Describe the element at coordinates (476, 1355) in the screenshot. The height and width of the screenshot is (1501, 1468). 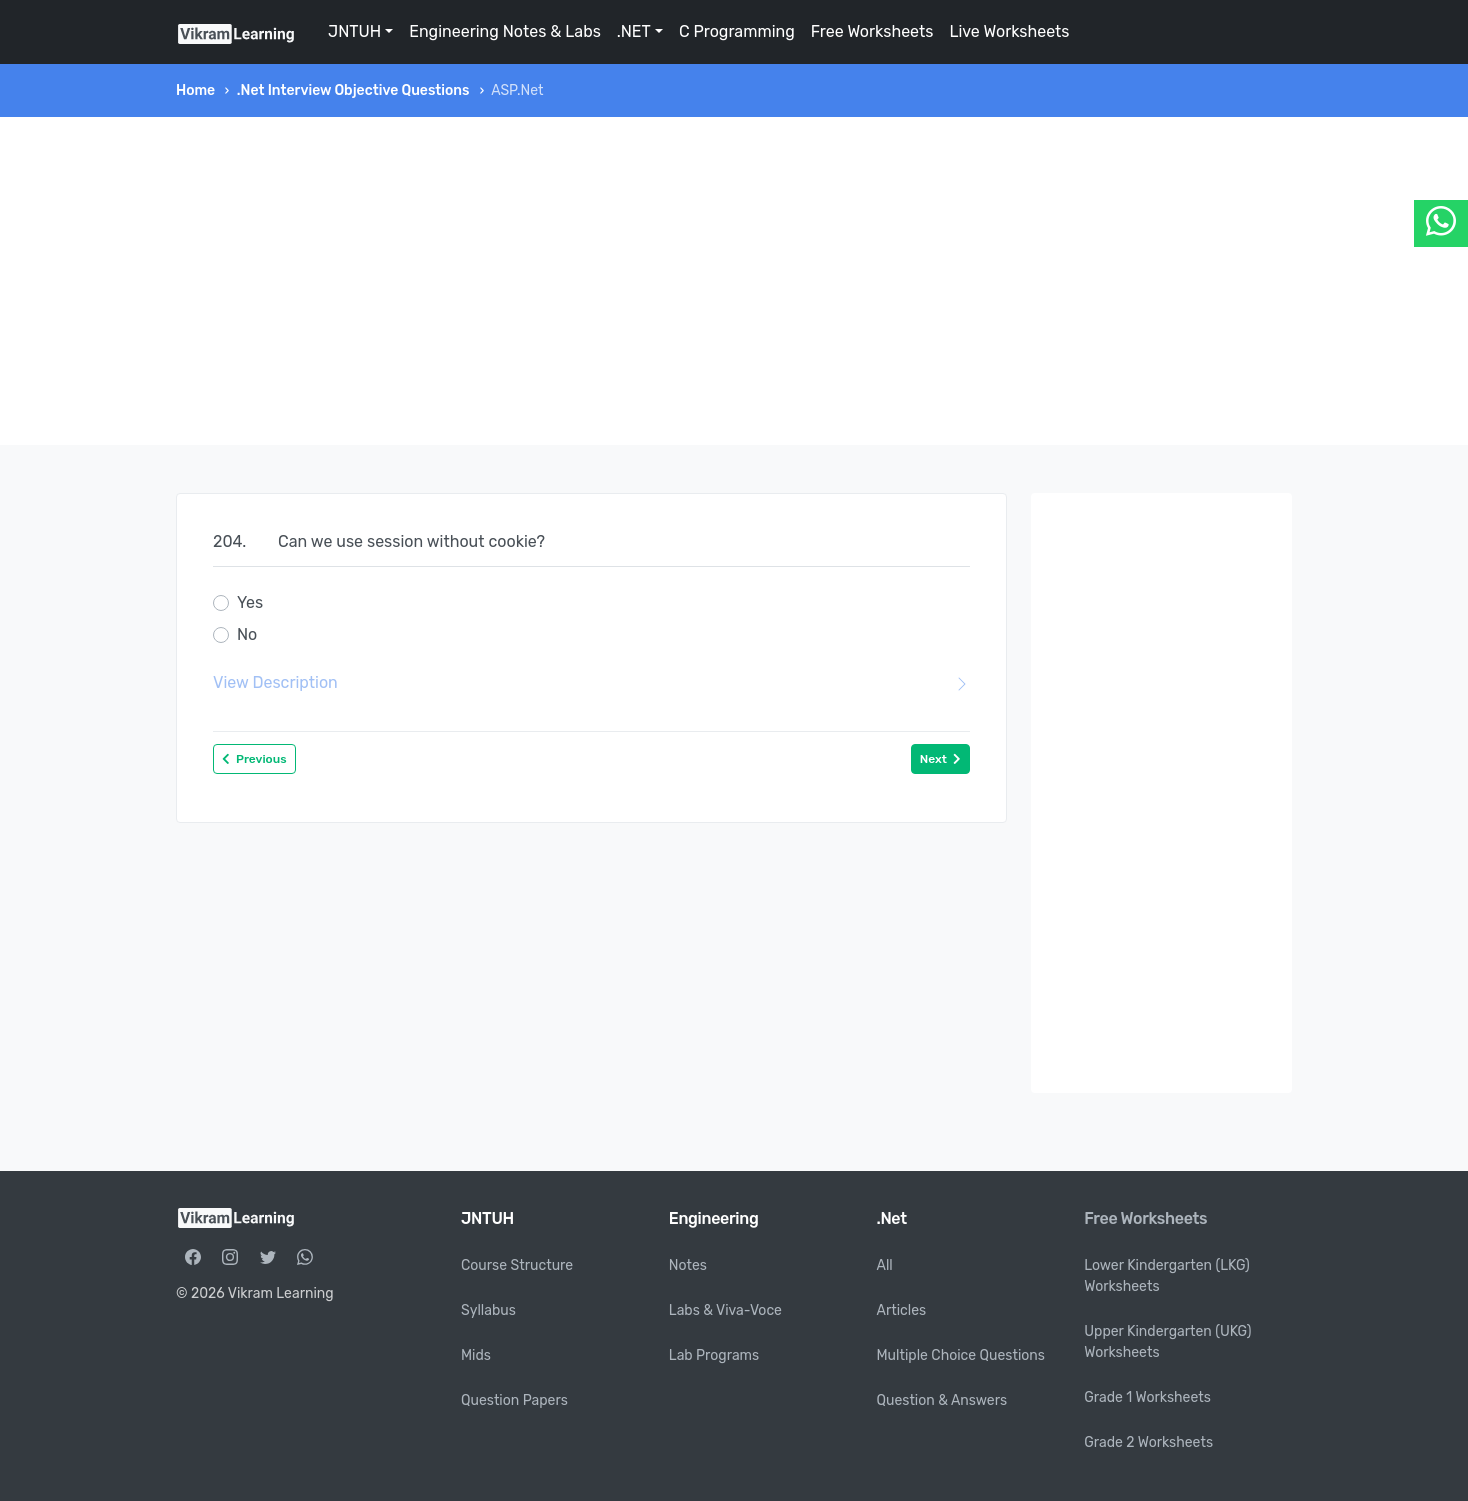
I see `Mids` at that location.